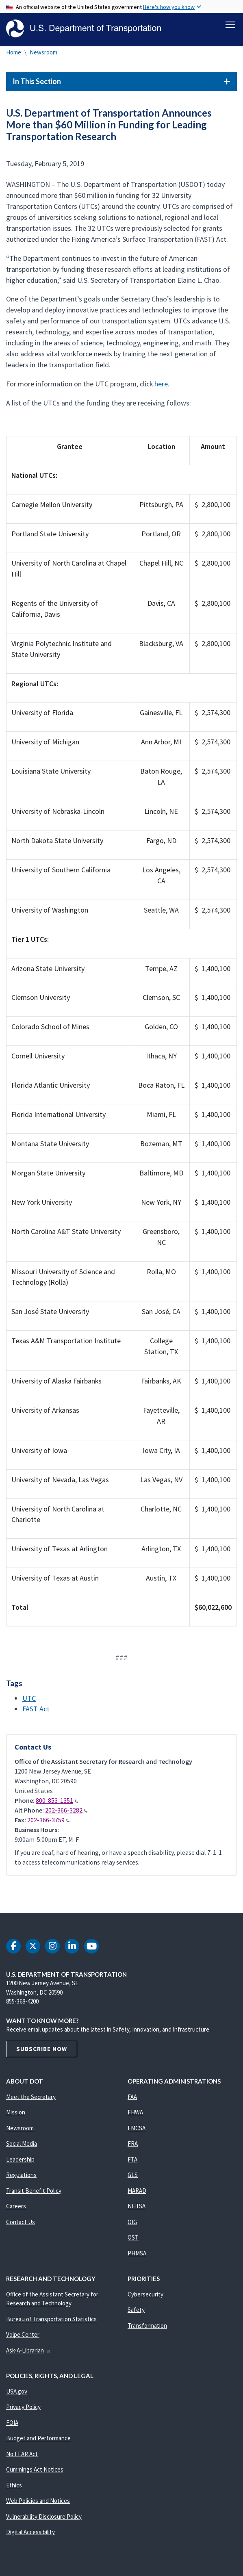  Describe the element at coordinates (28, 2350) in the screenshot. I see `Ask-A-Librarian` at that location.